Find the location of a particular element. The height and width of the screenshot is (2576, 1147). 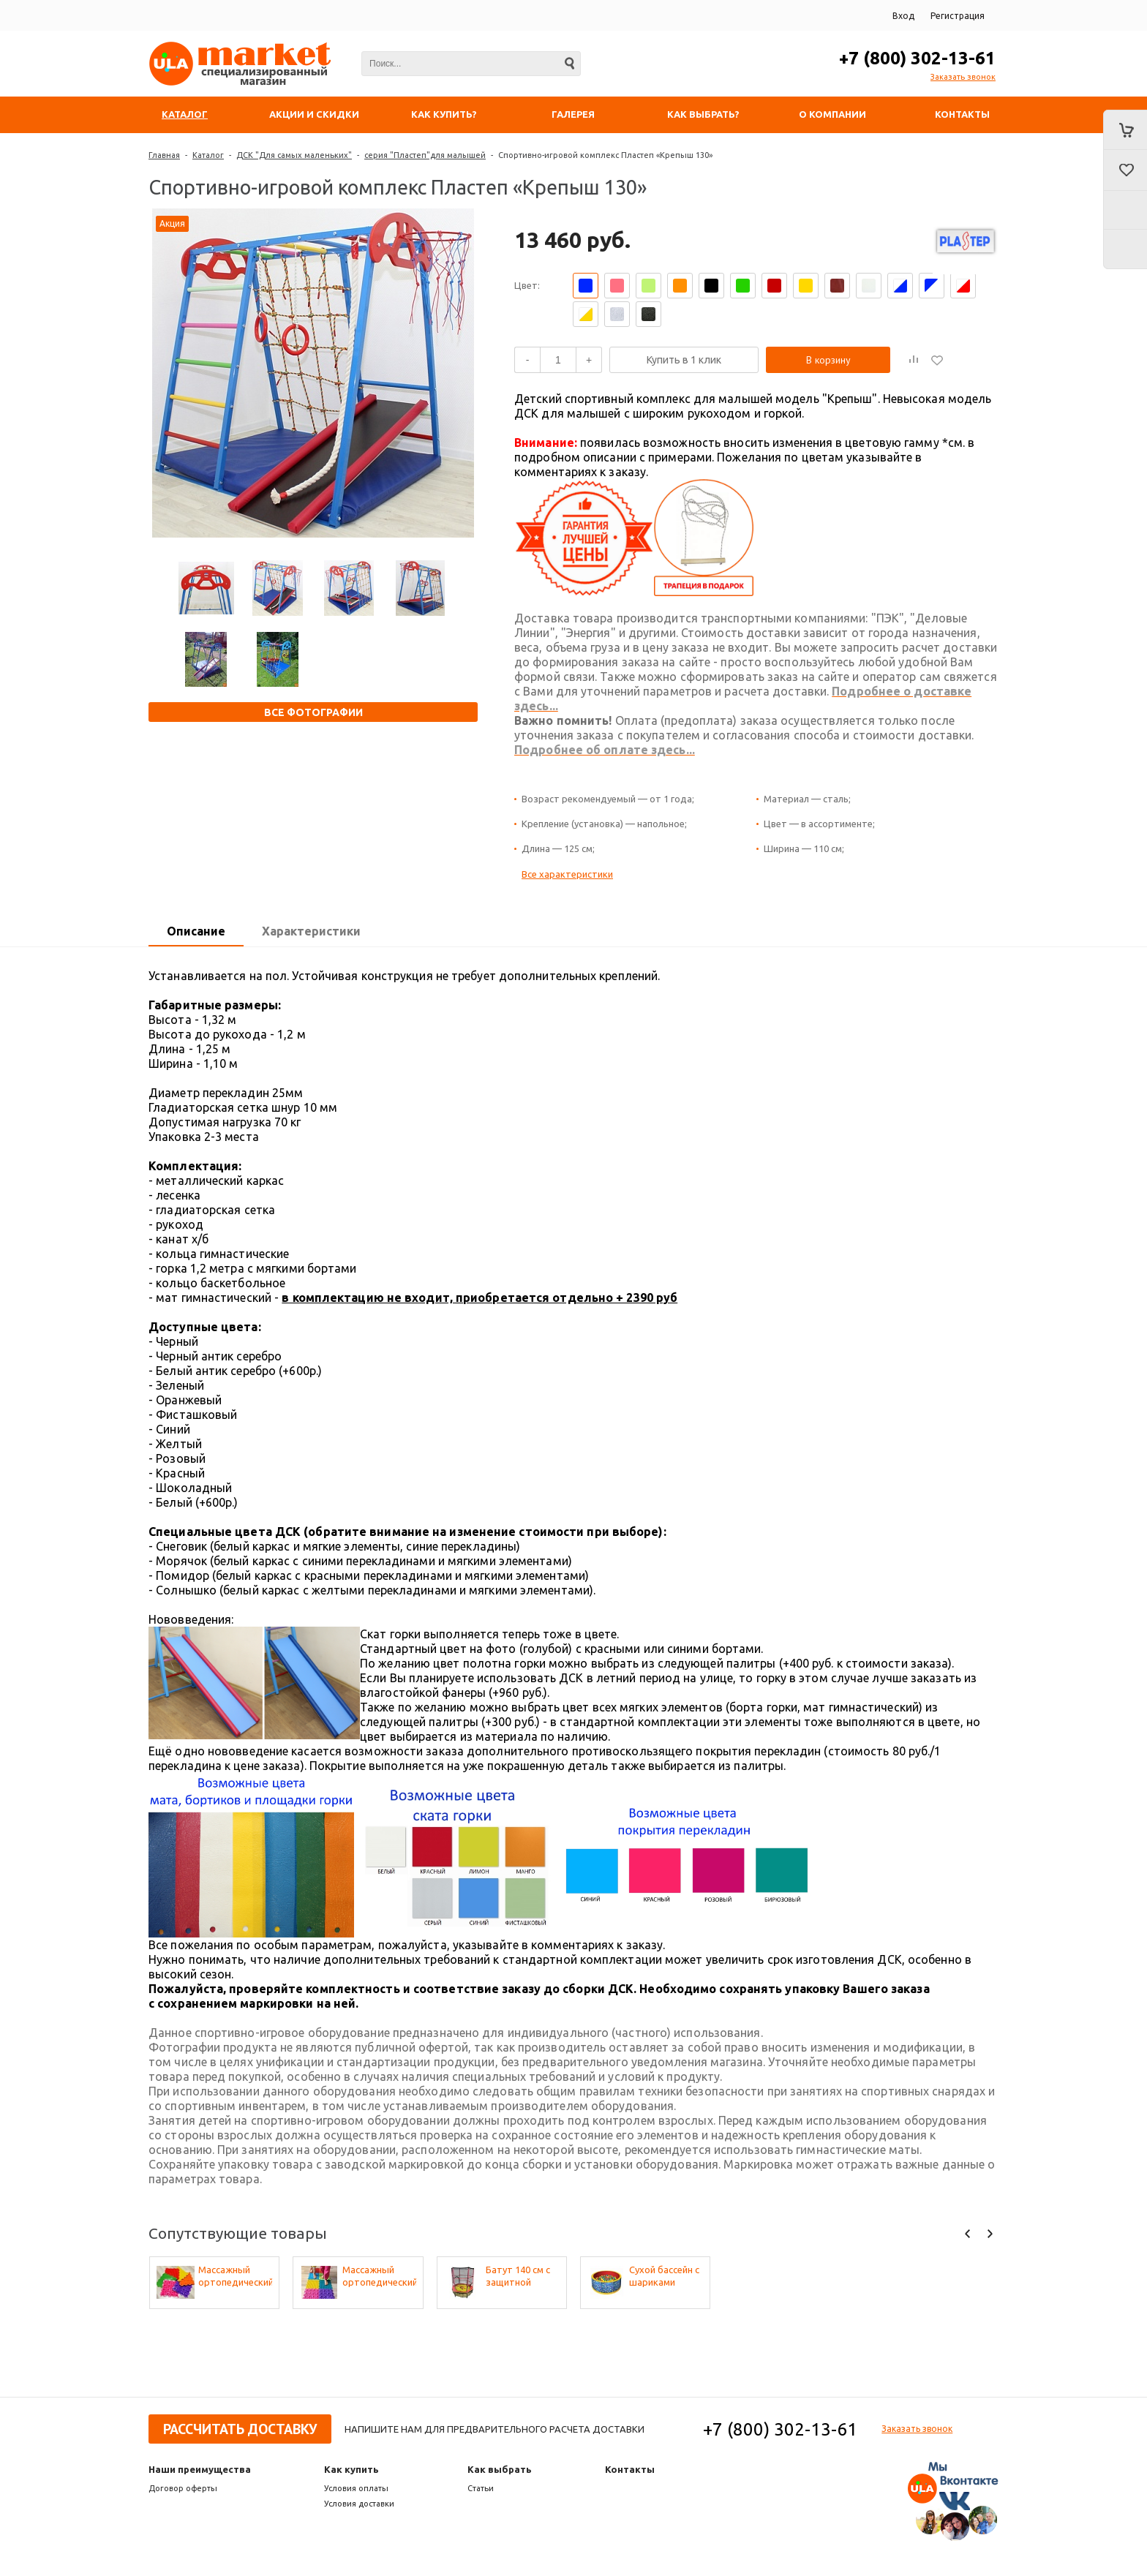

Условия оплаты is located at coordinates (356, 2488).